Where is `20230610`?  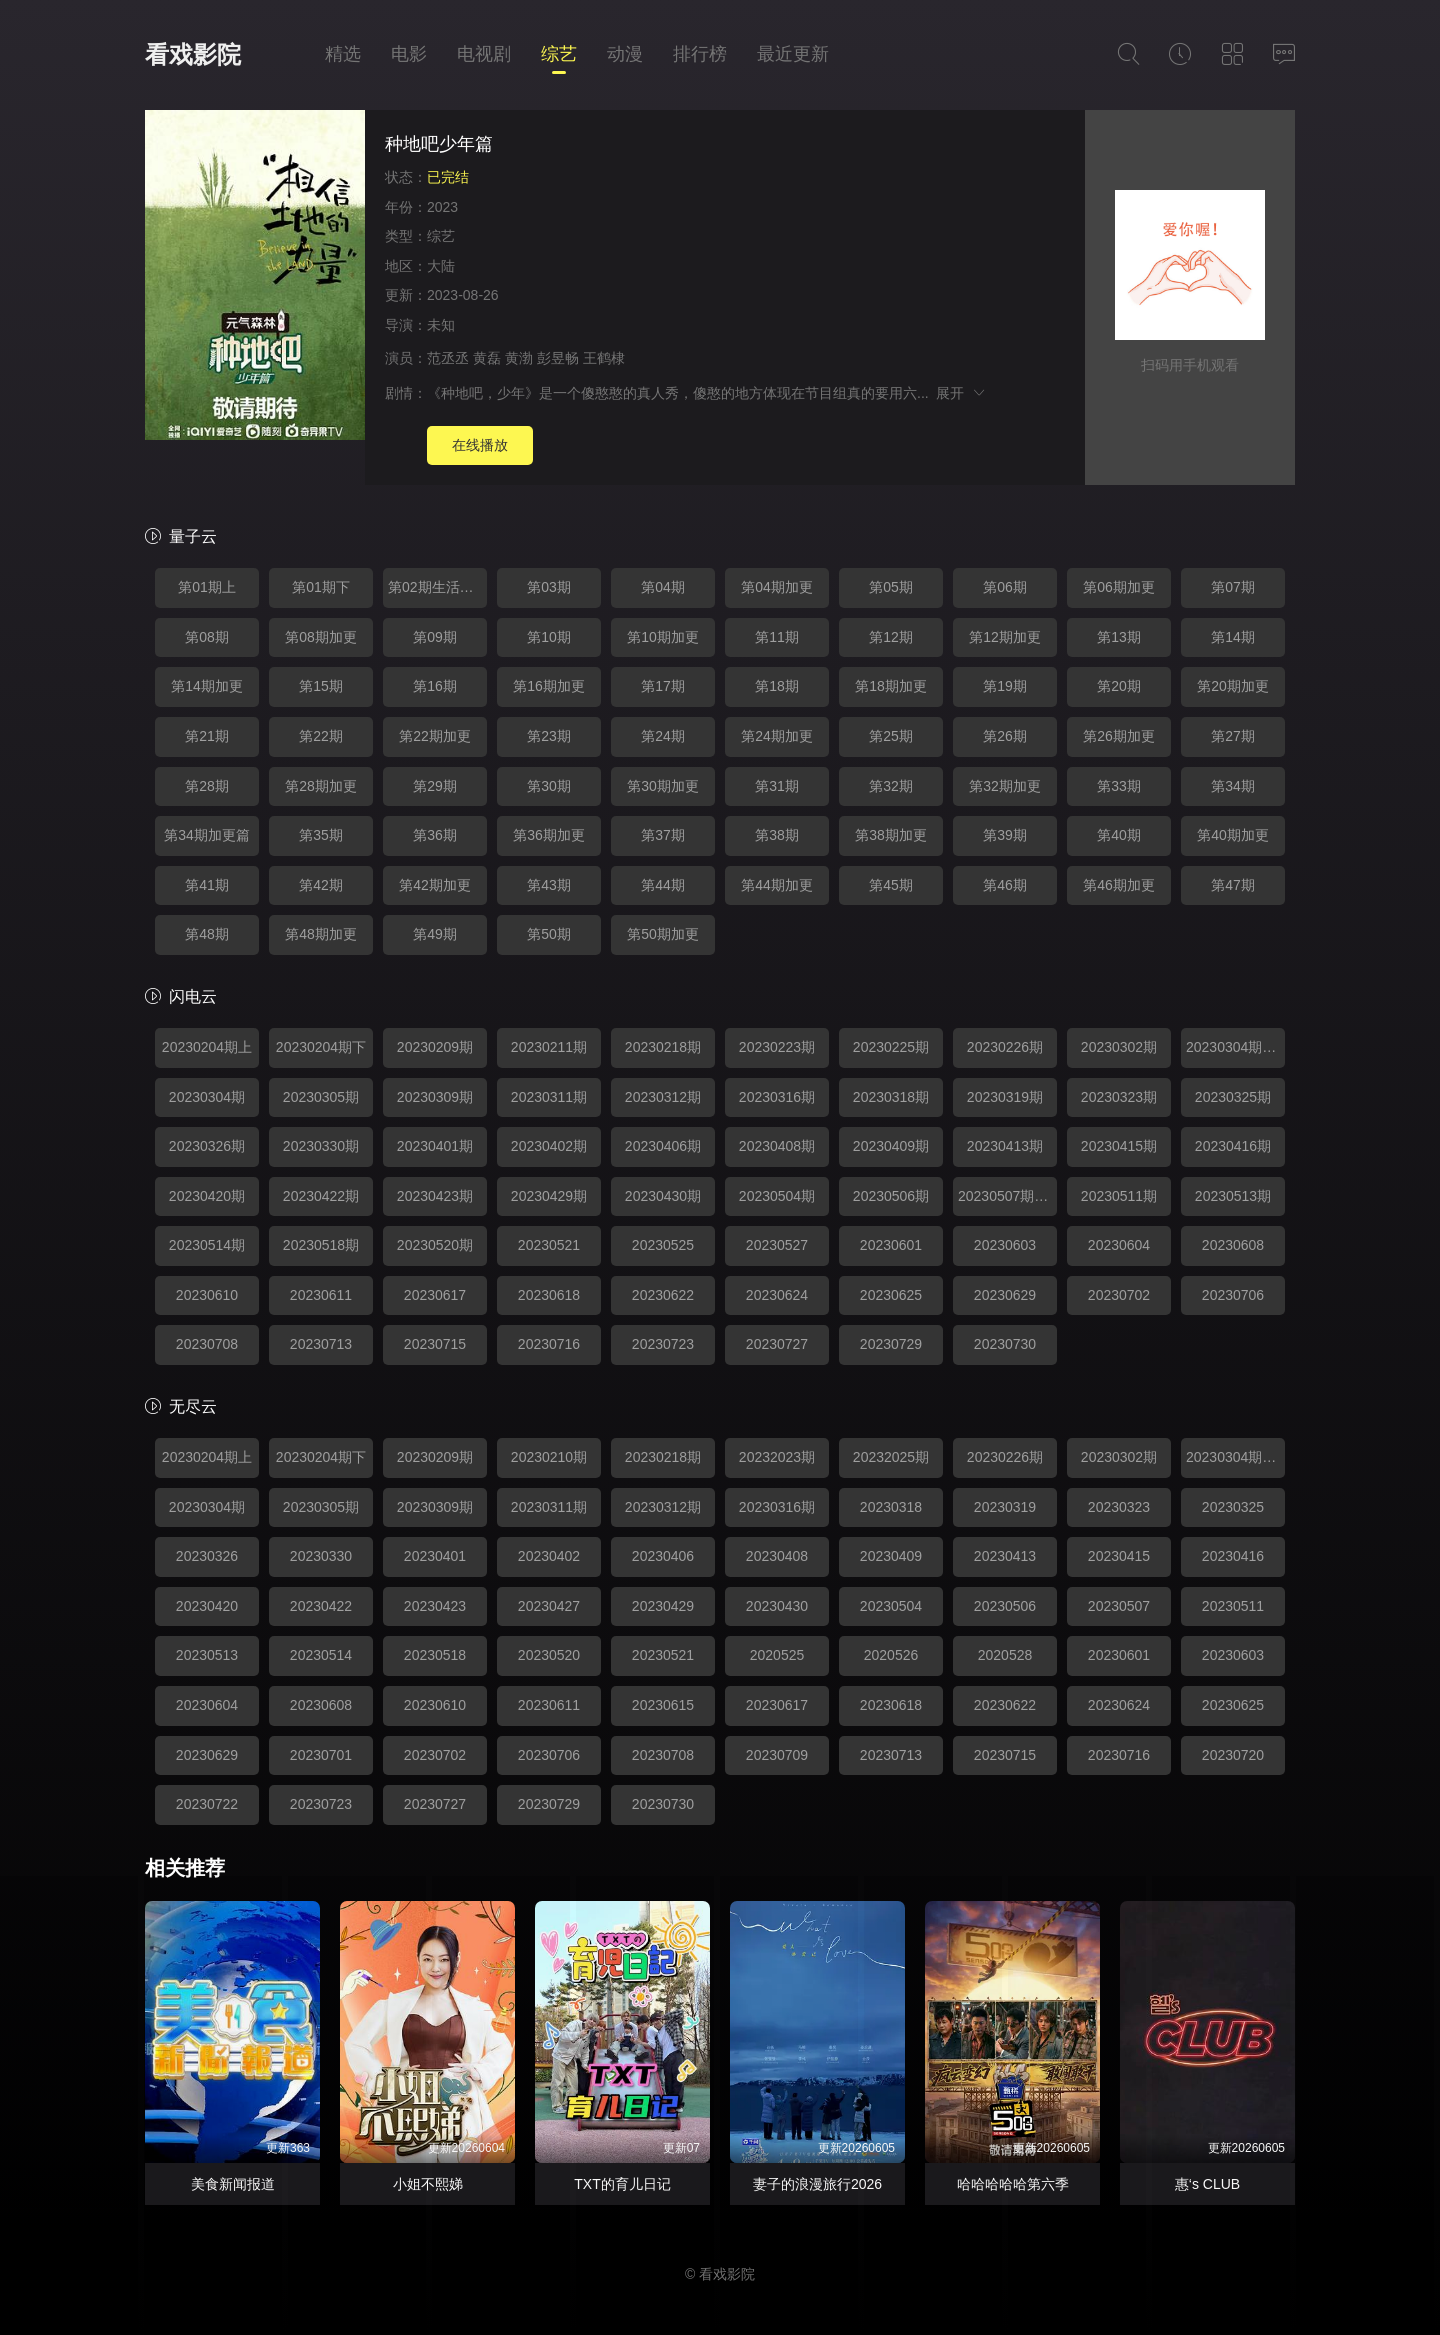 20230610 is located at coordinates (207, 1295).